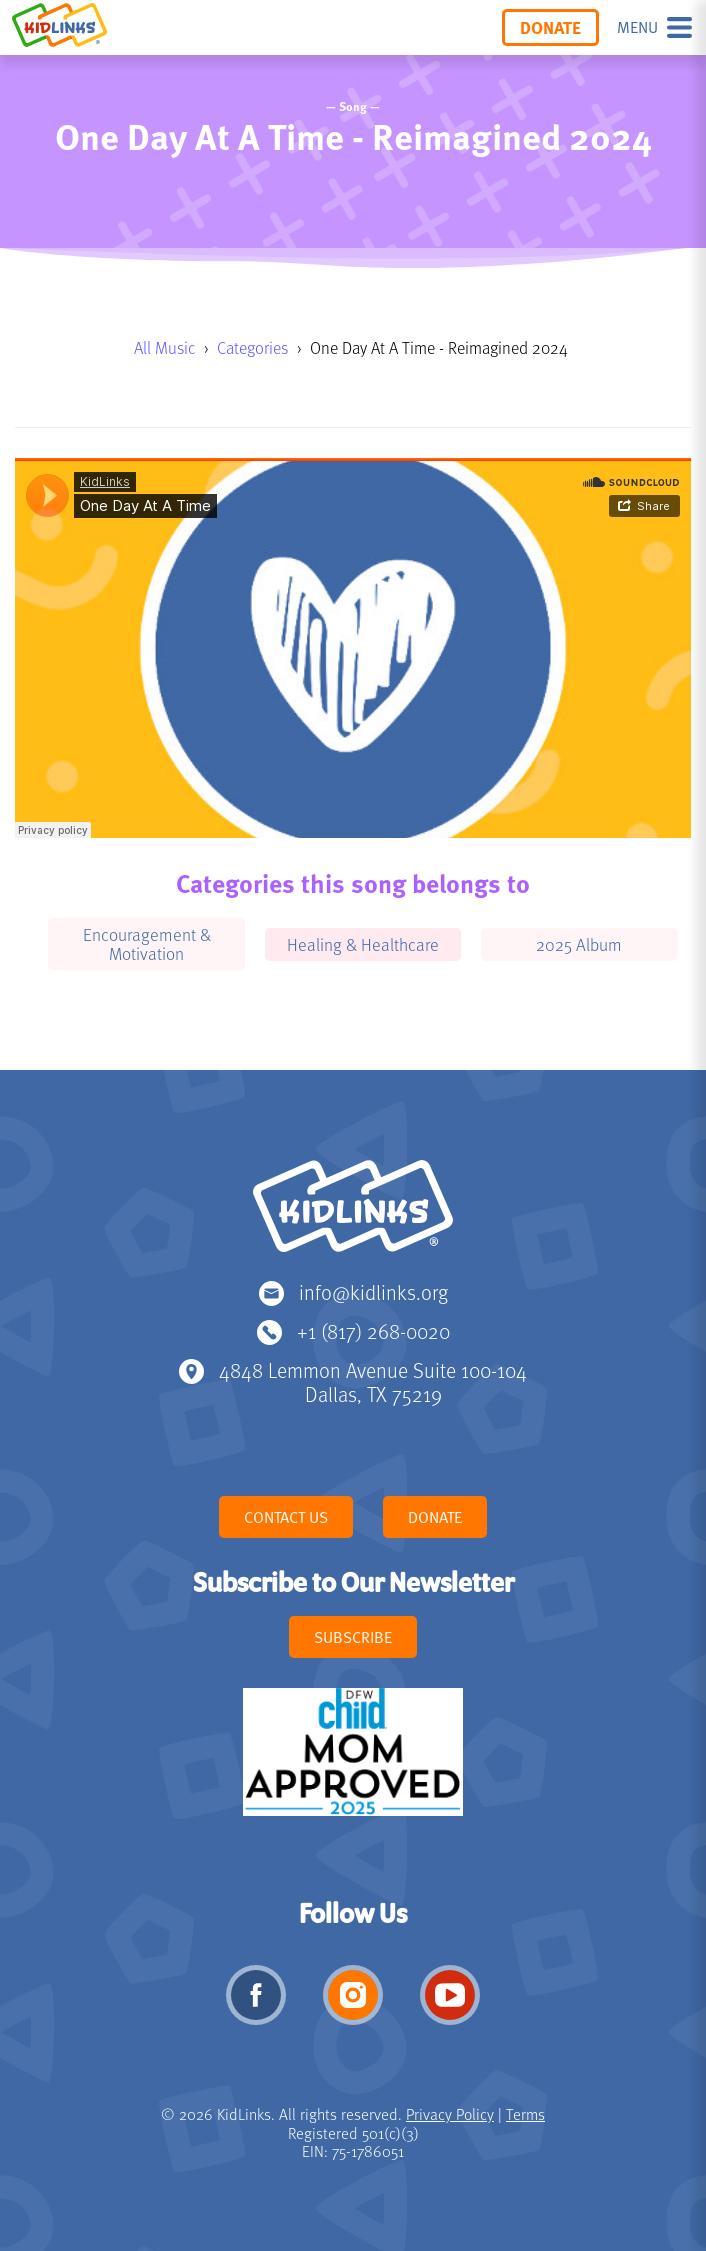  I want to click on Contact Us, so click(286, 1517).